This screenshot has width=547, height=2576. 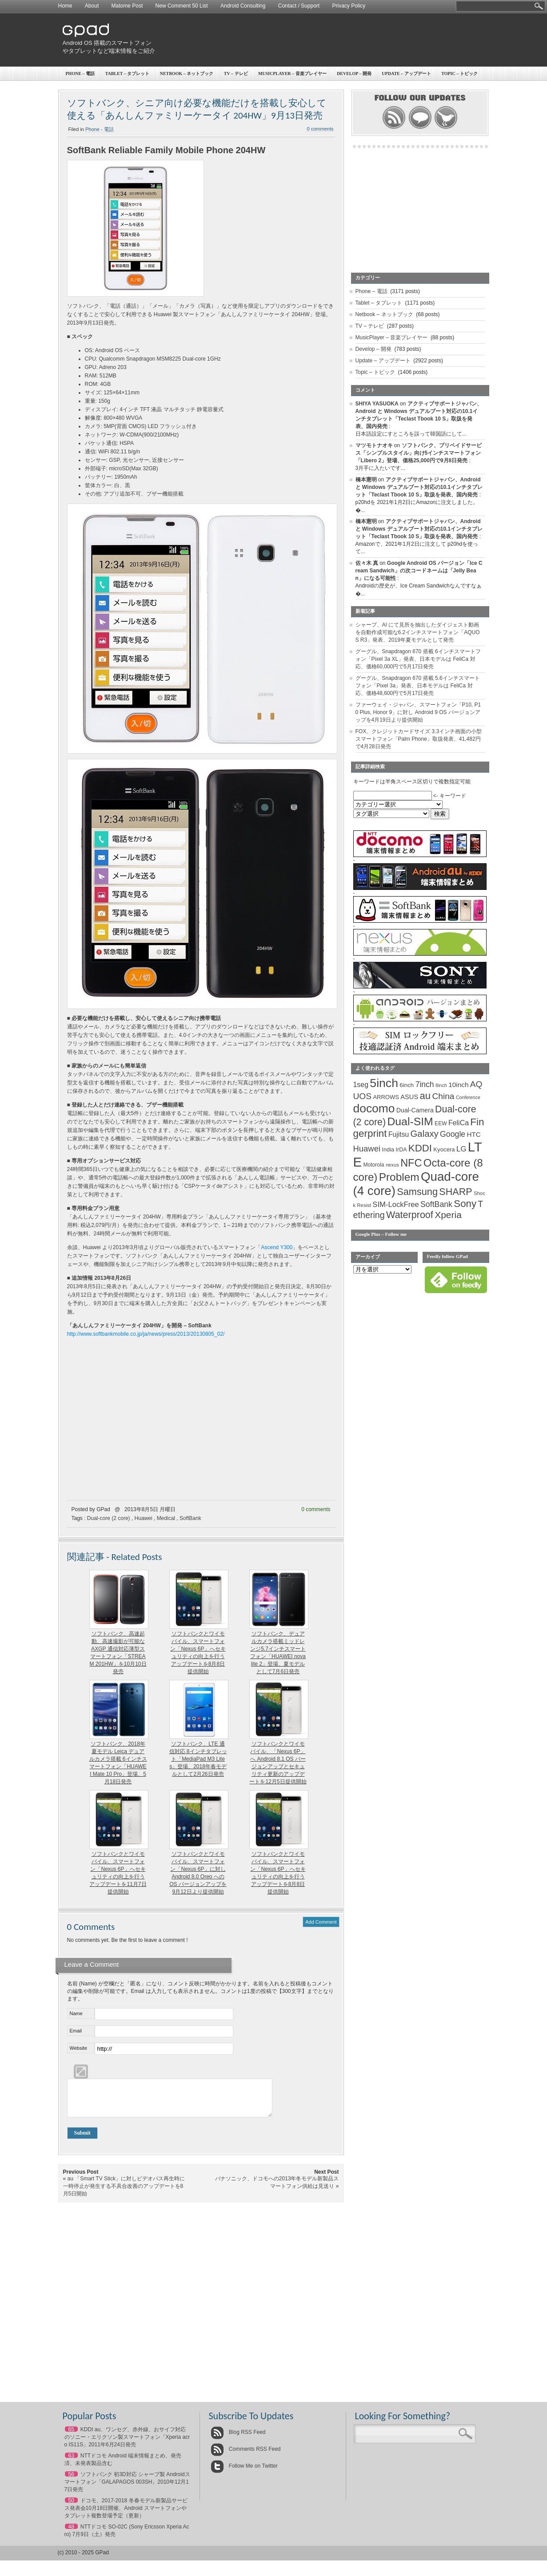 I want to click on EEW, so click(x=441, y=1123).